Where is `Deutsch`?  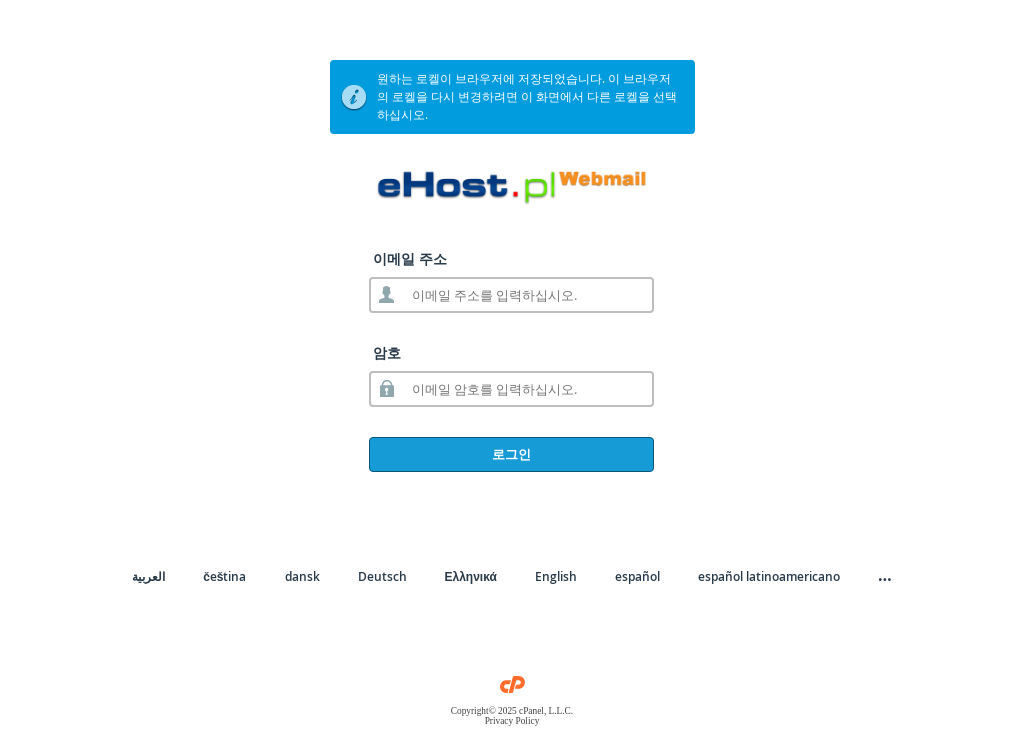 Deutsch is located at coordinates (382, 576).